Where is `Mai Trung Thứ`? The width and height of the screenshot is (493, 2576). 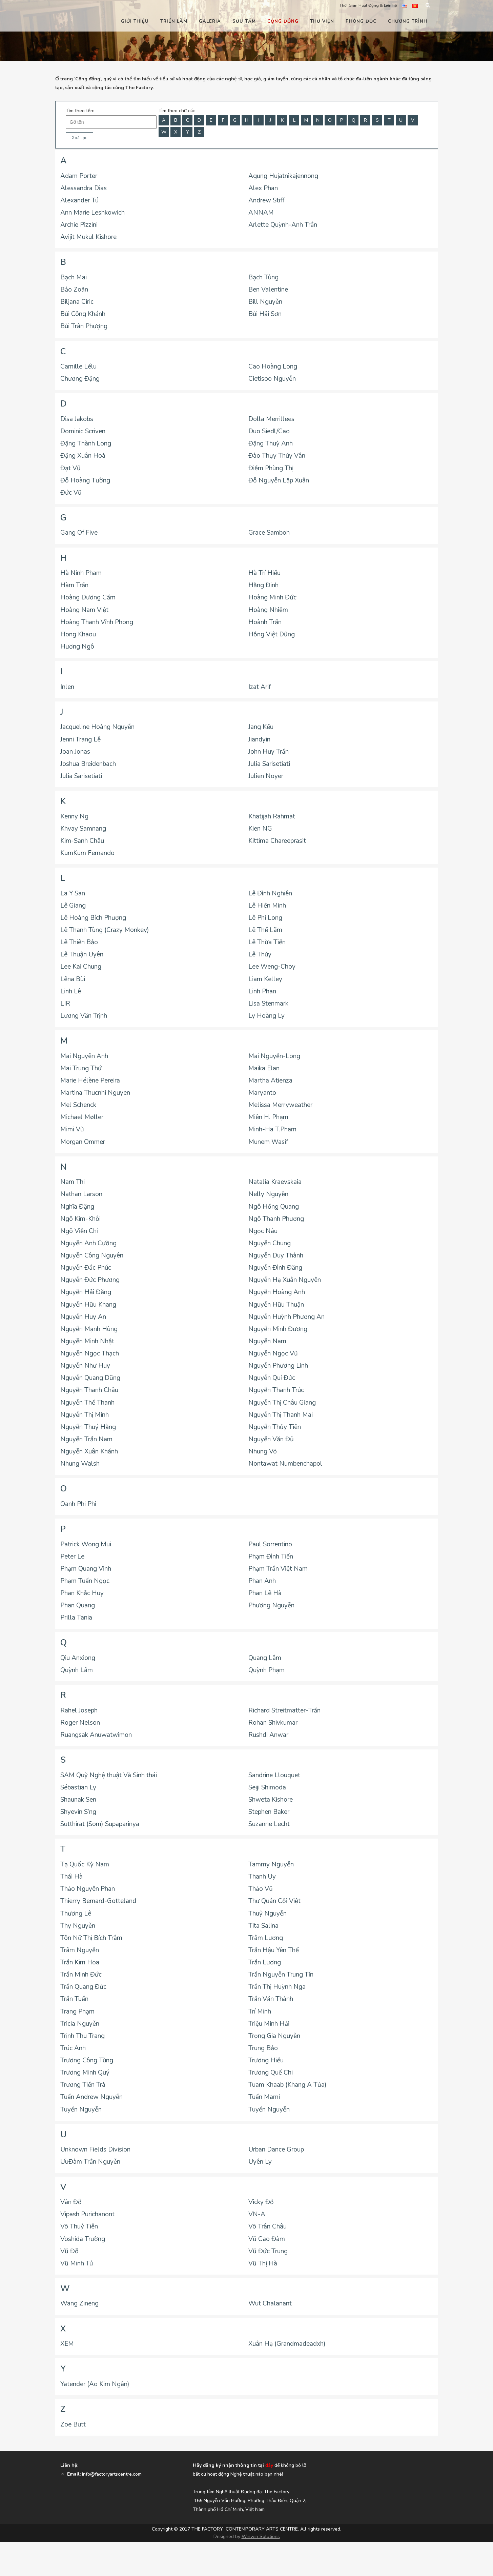
Mai Trung Thứ is located at coordinates (81, 1068).